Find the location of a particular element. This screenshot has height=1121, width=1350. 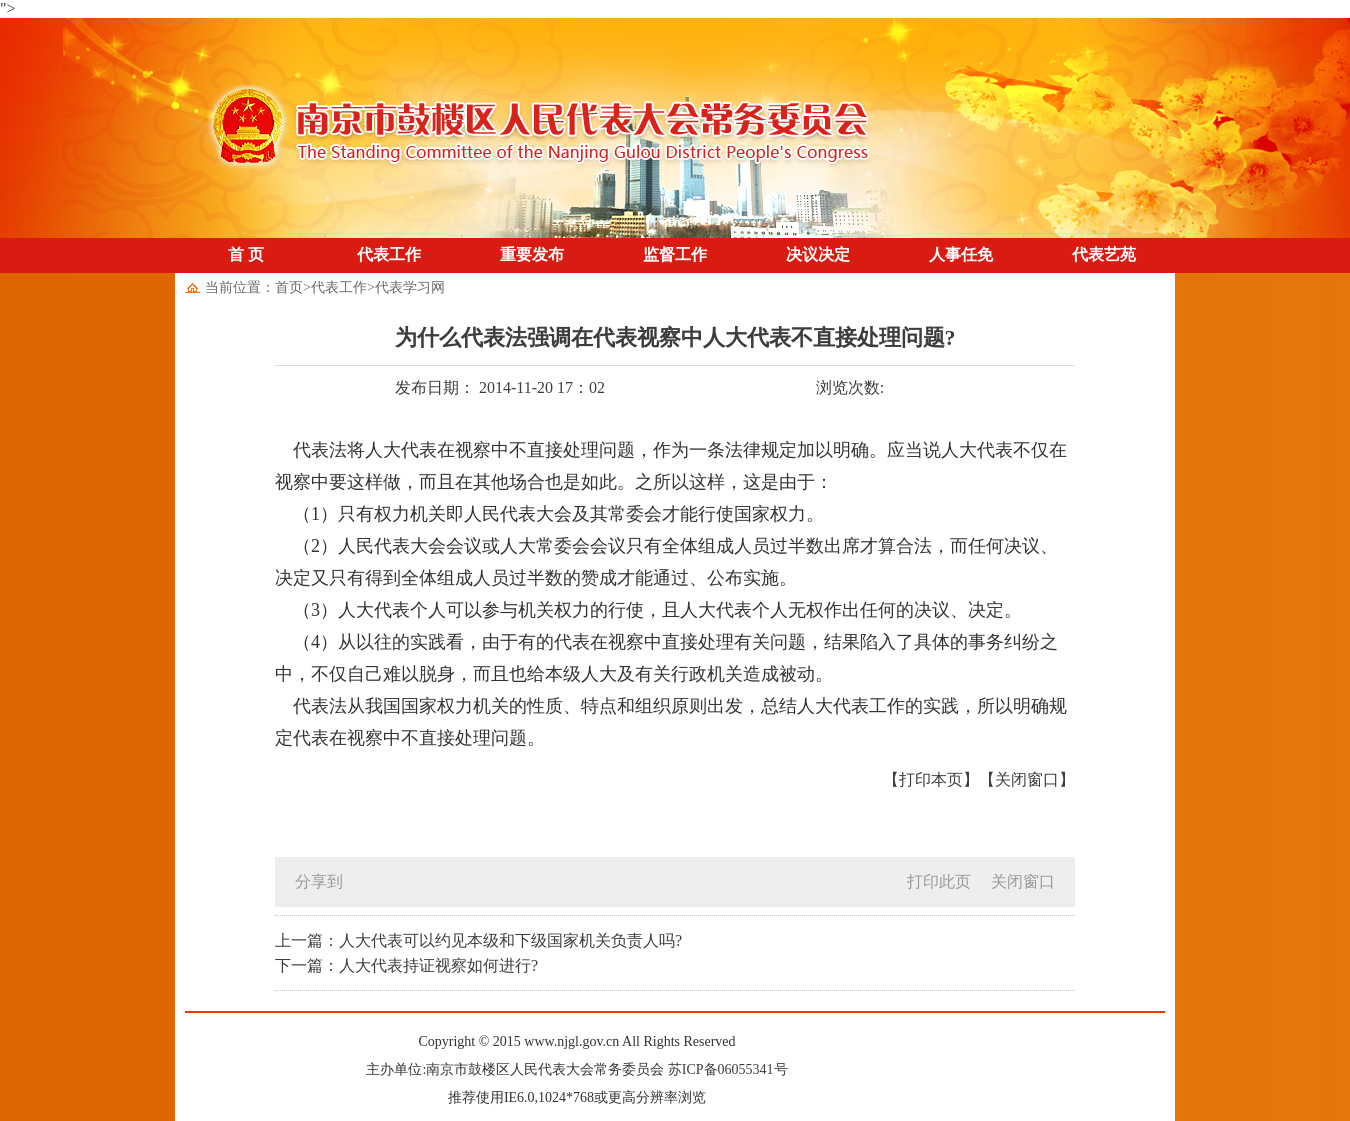

首 页 is located at coordinates (246, 254).